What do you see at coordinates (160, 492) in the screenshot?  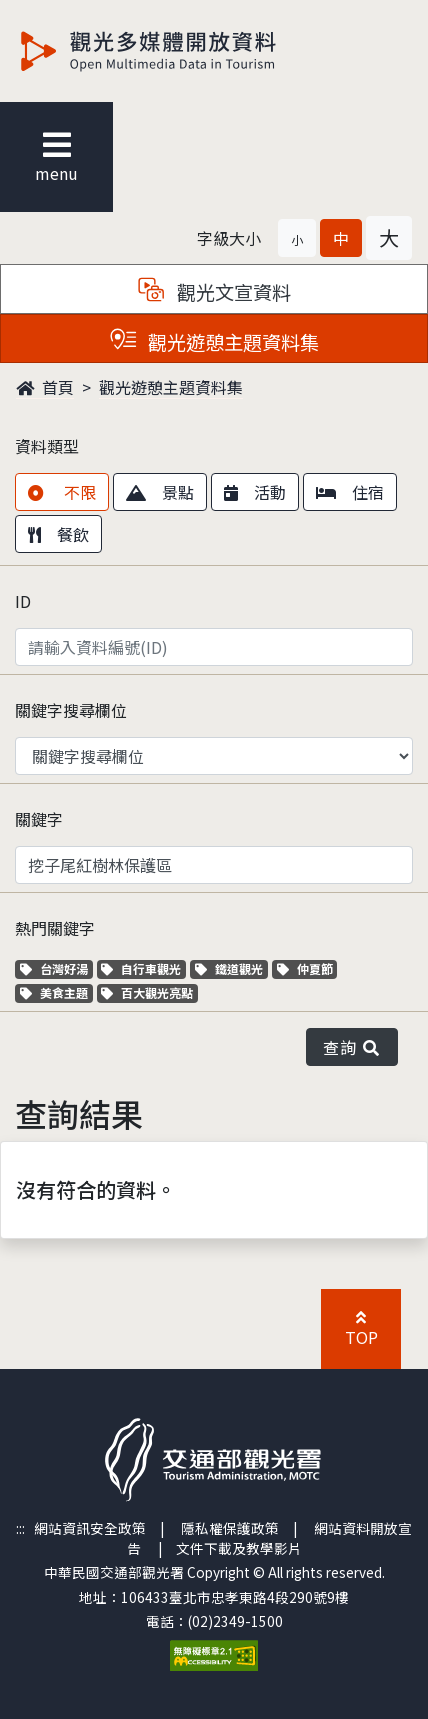 I see `景點` at bounding box center [160, 492].